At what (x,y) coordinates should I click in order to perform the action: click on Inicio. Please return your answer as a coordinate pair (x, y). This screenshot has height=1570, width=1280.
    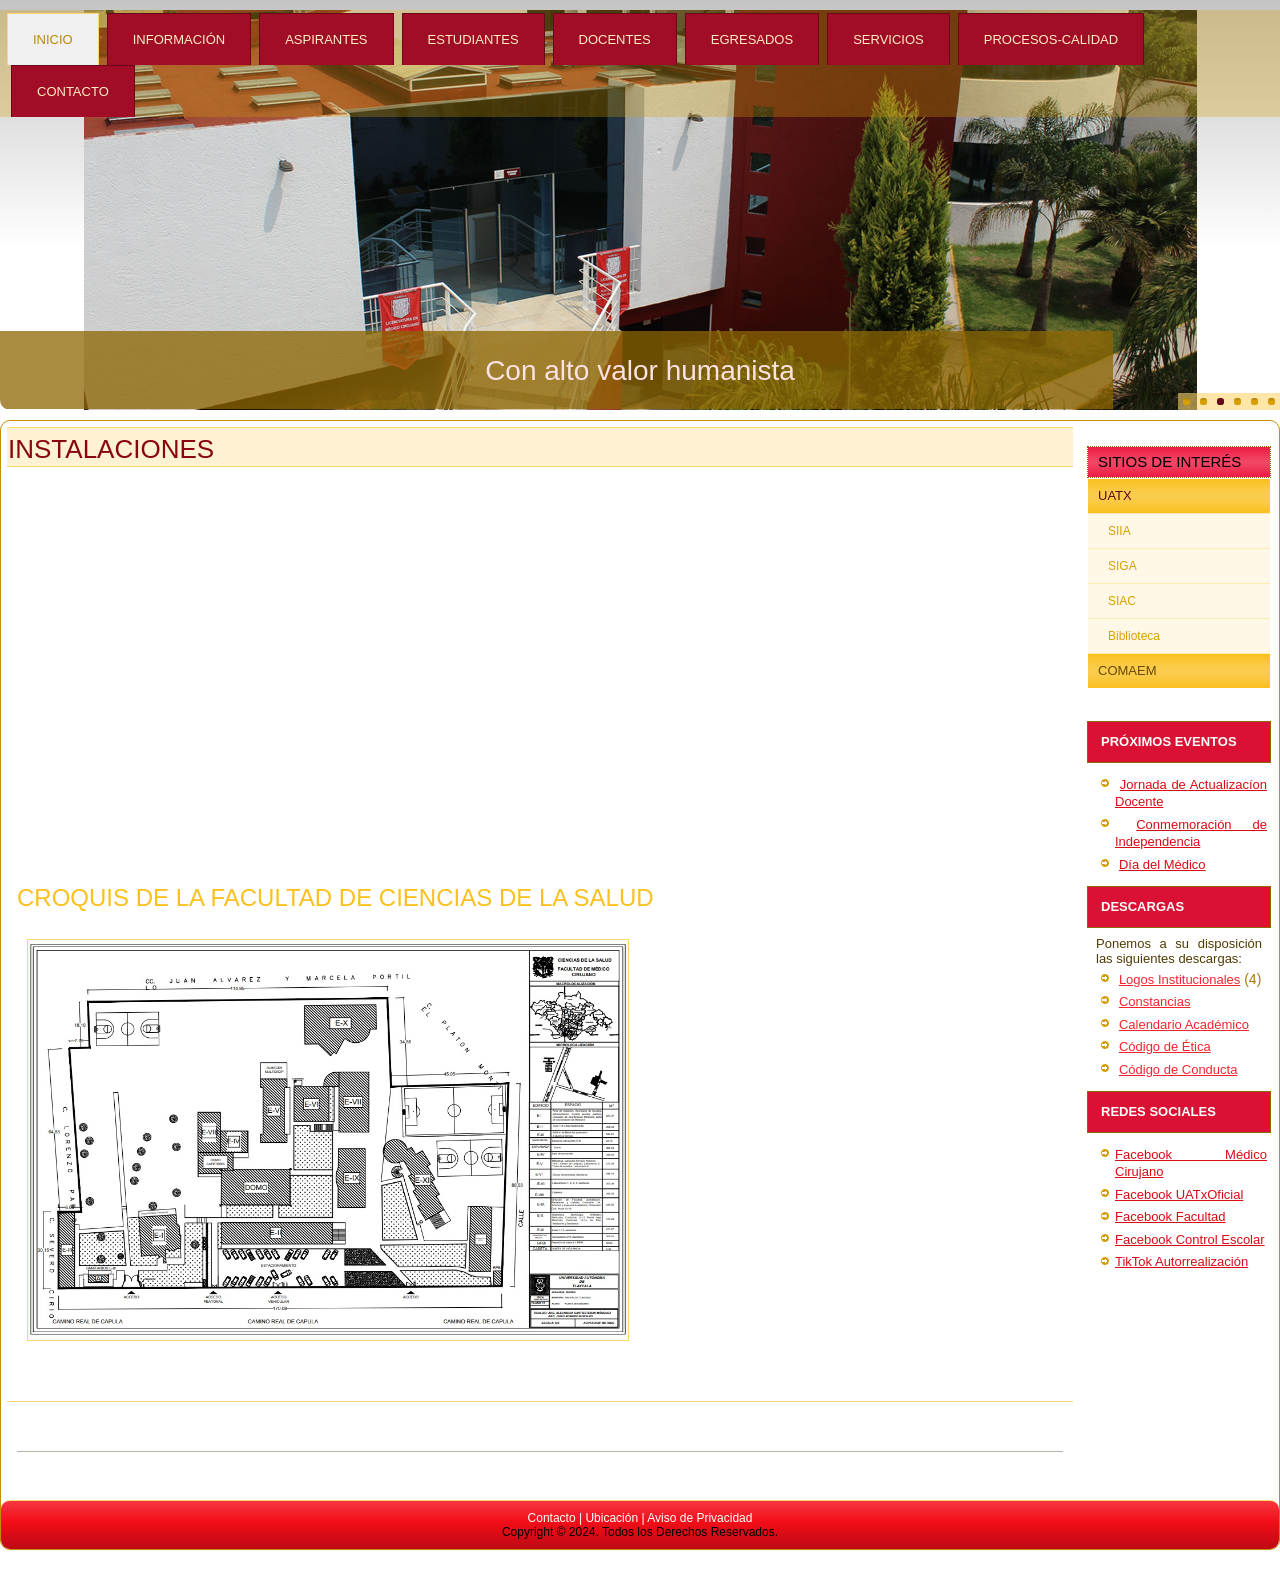
    Looking at the image, I should click on (53, 39).